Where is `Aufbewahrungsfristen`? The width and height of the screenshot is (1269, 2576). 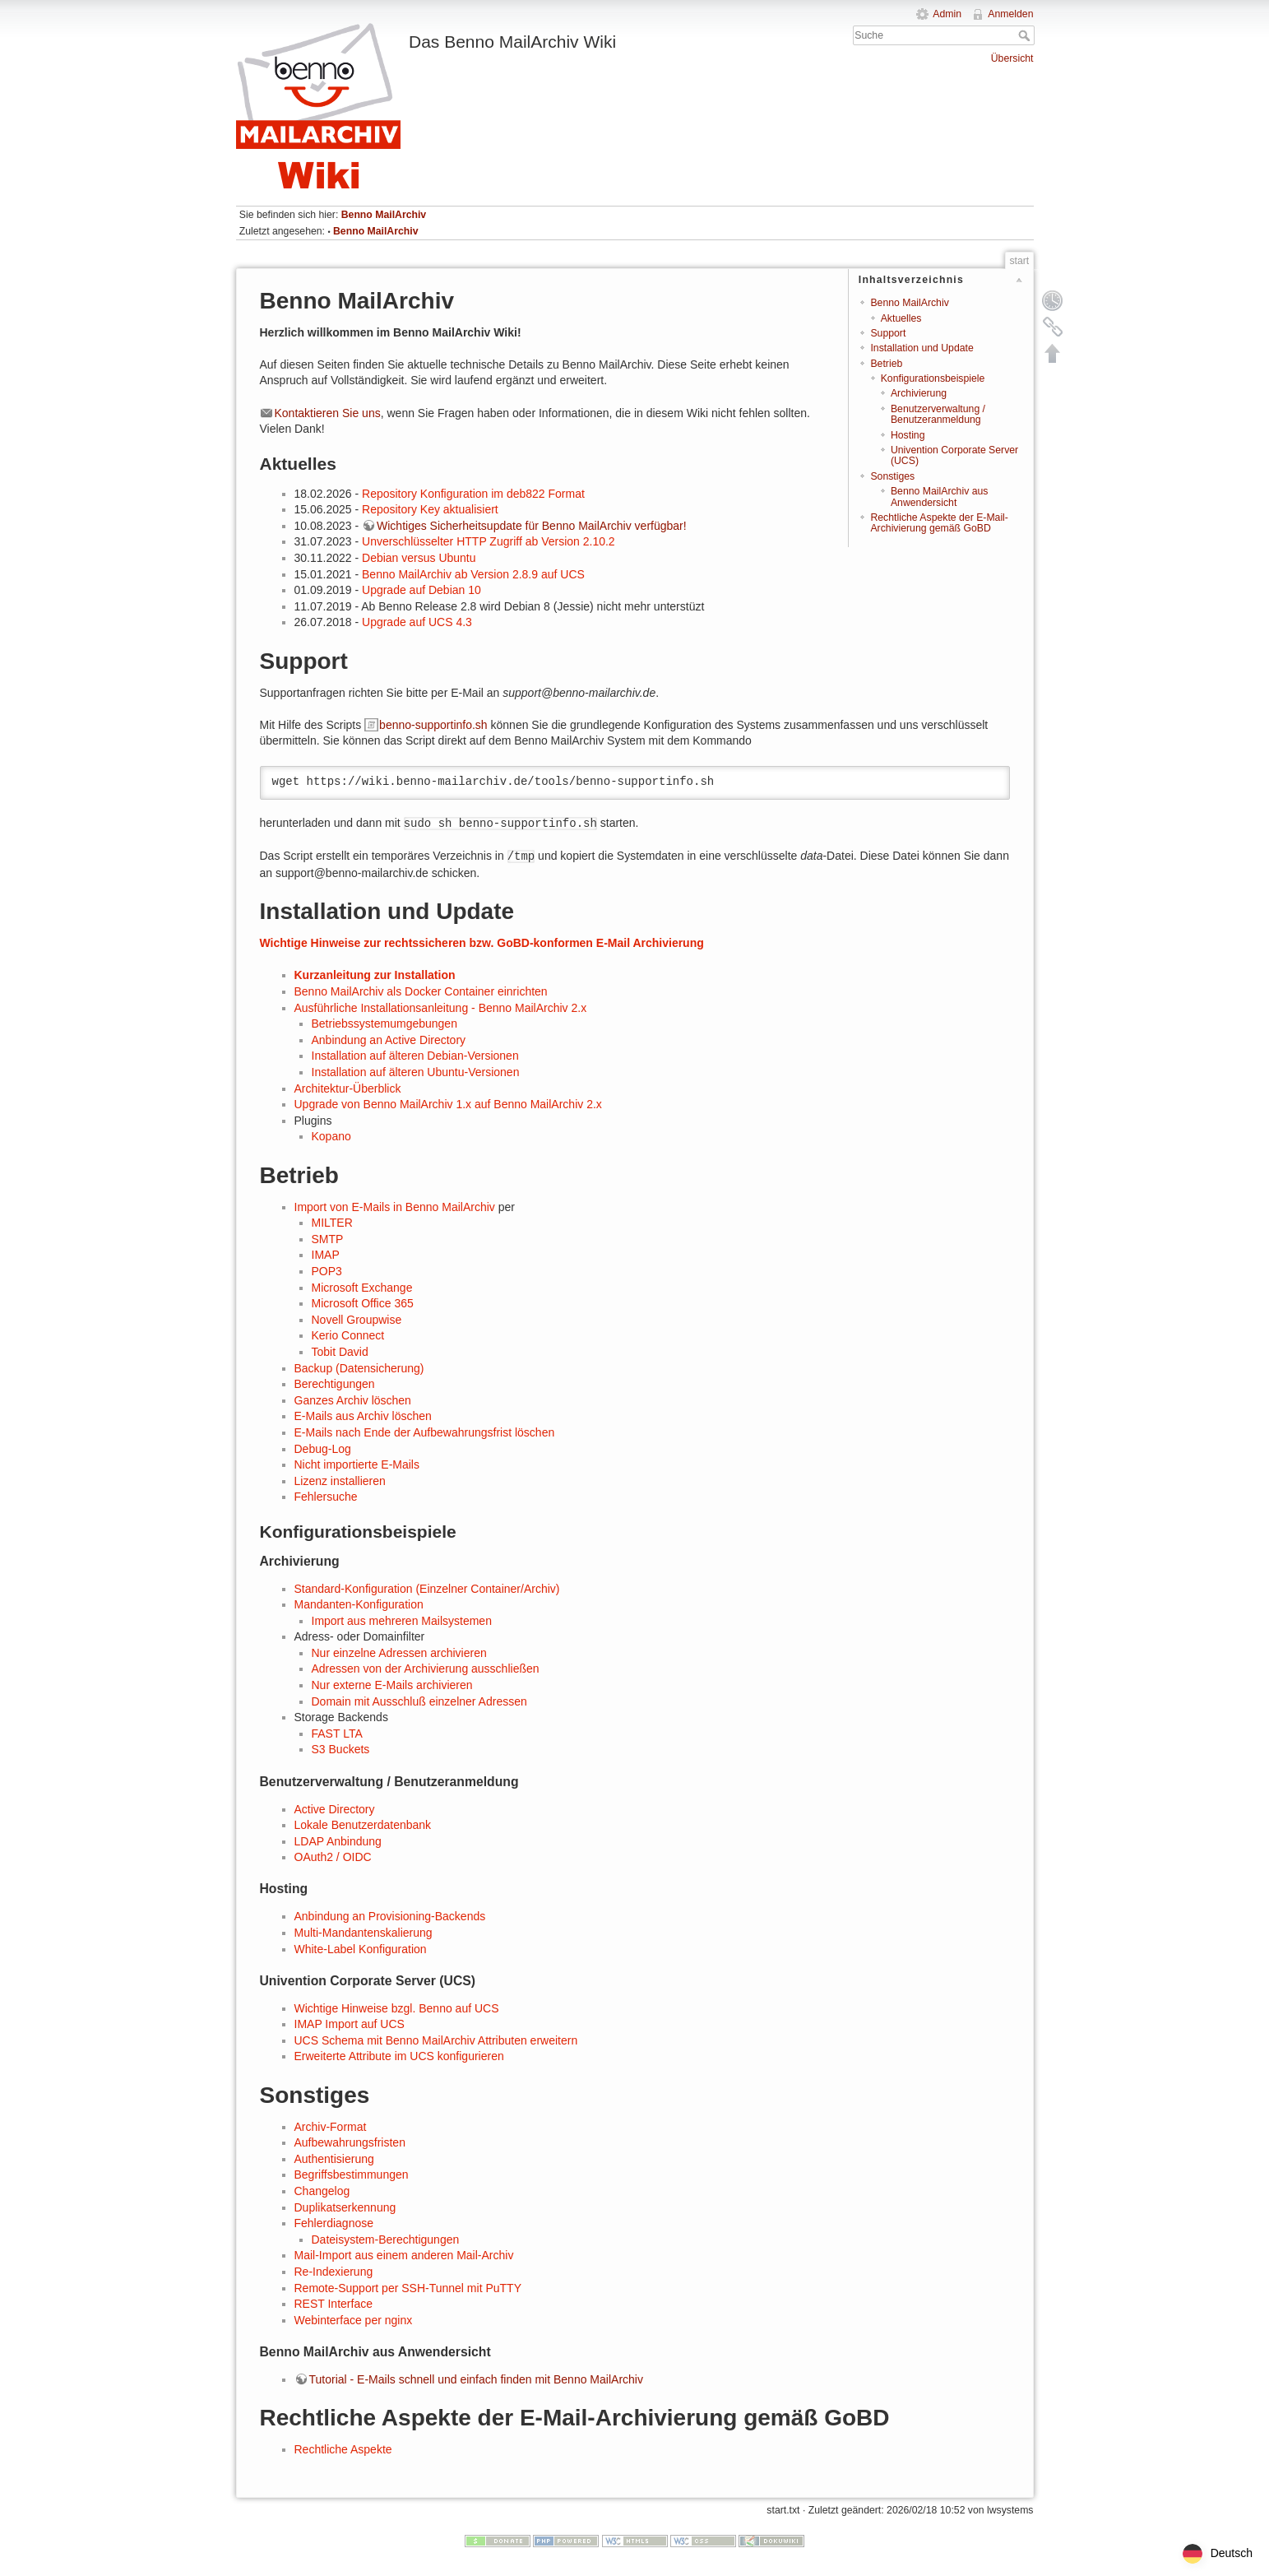 Aufbewahrungsfristen is located at coordinates (349, 2142).